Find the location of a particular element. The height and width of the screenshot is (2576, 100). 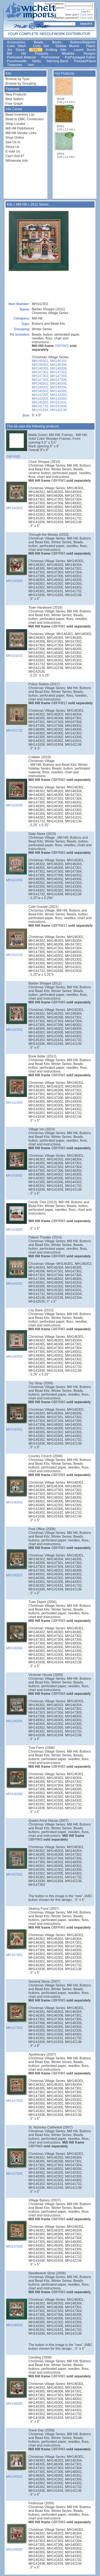

2011 Series is located at coordinates (39, 204).